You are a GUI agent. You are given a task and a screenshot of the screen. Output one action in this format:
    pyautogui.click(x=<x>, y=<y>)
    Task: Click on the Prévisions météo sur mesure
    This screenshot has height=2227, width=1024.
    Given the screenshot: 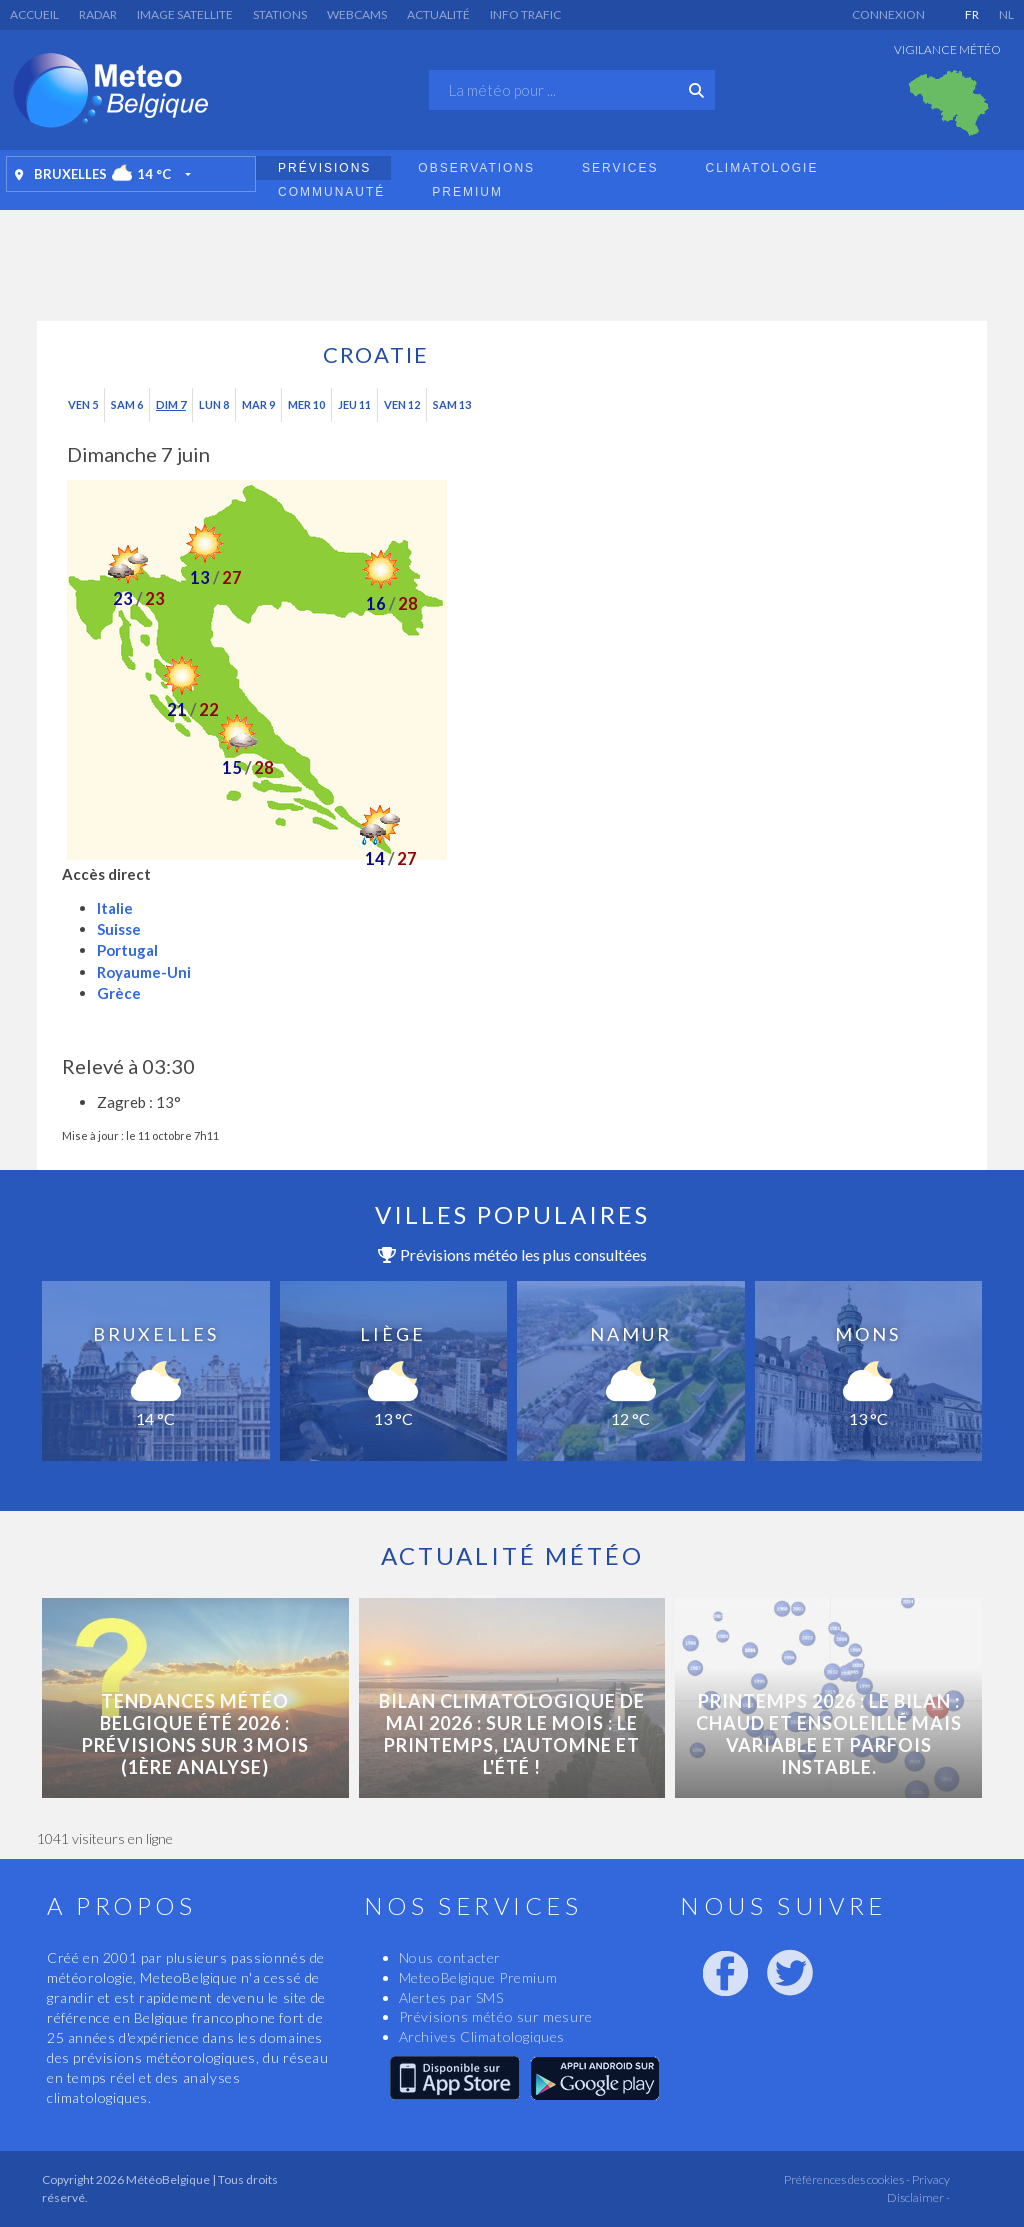 What is the action you would take?
    pyautogui.click(x=496, y=2016)
    